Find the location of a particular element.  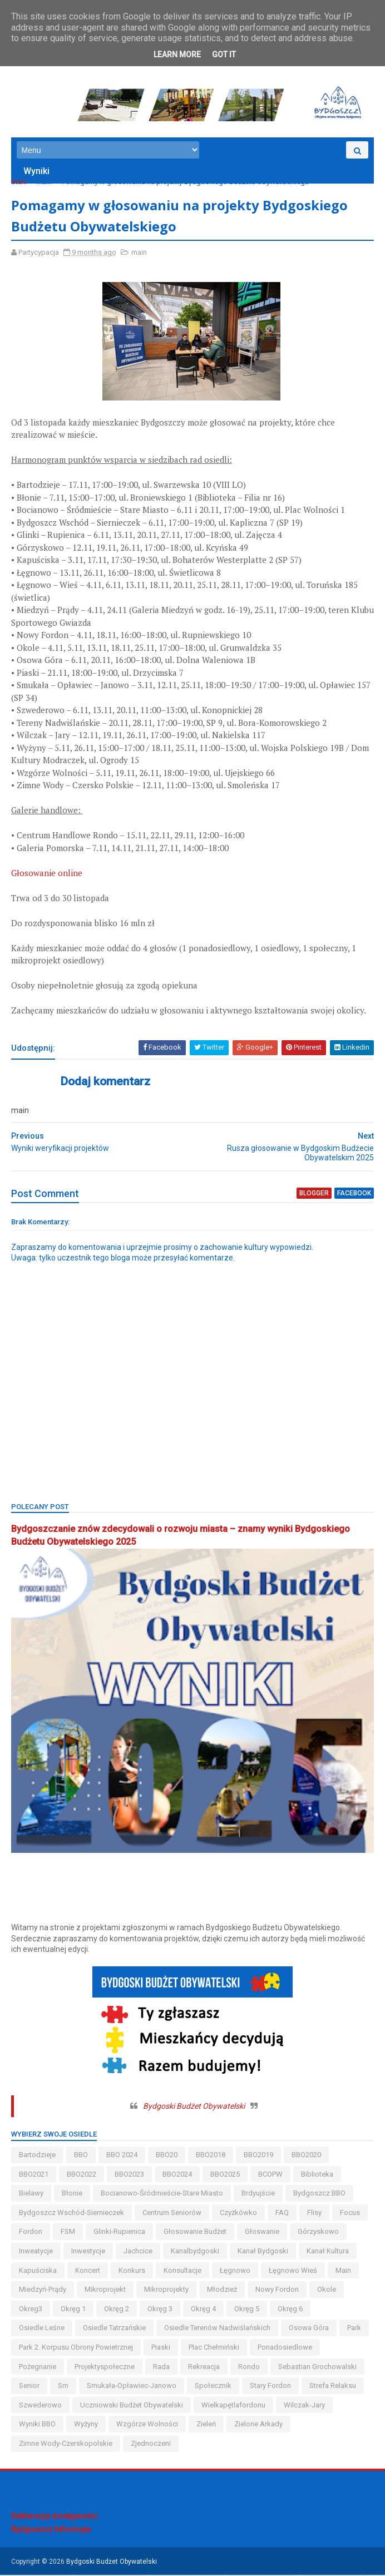

wzgórze wolności is located at coordinates (147, 2425).